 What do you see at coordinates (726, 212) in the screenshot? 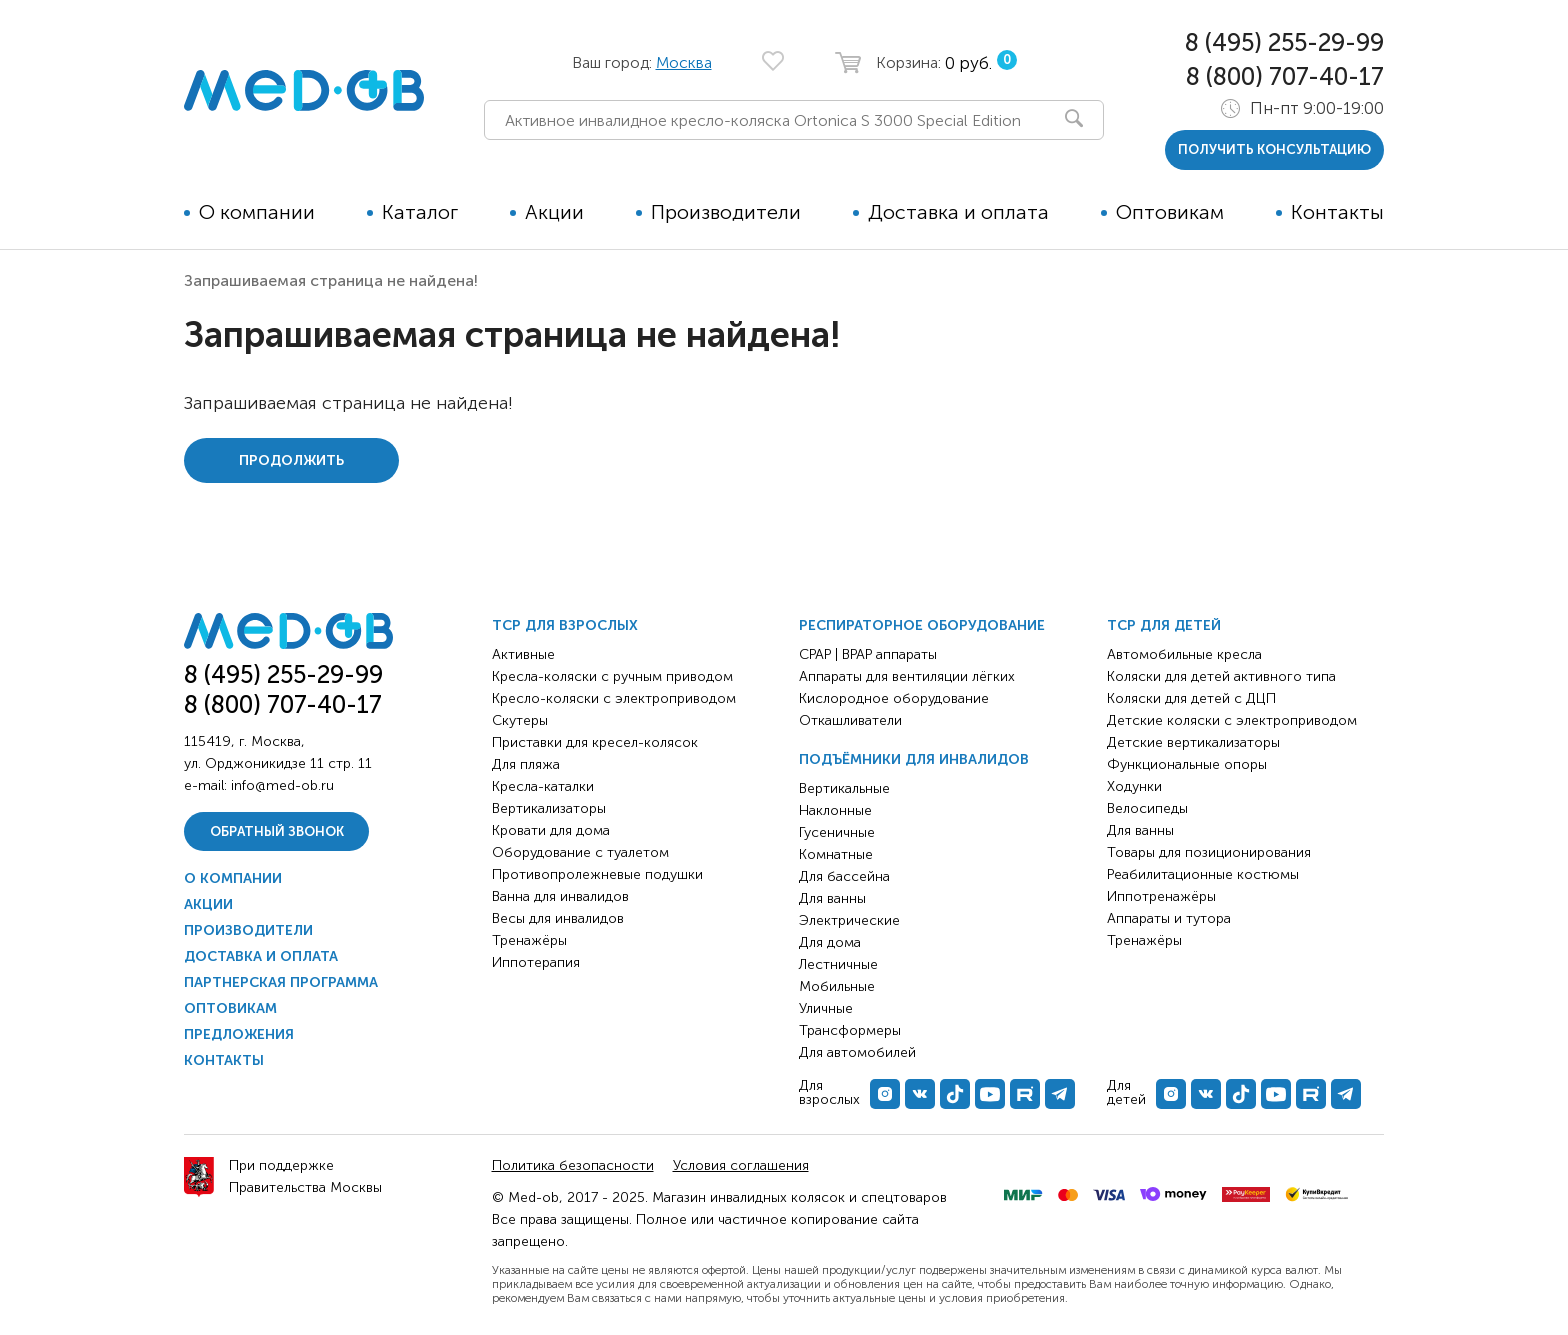
I see `Производители` at bounding box center [726, 212].